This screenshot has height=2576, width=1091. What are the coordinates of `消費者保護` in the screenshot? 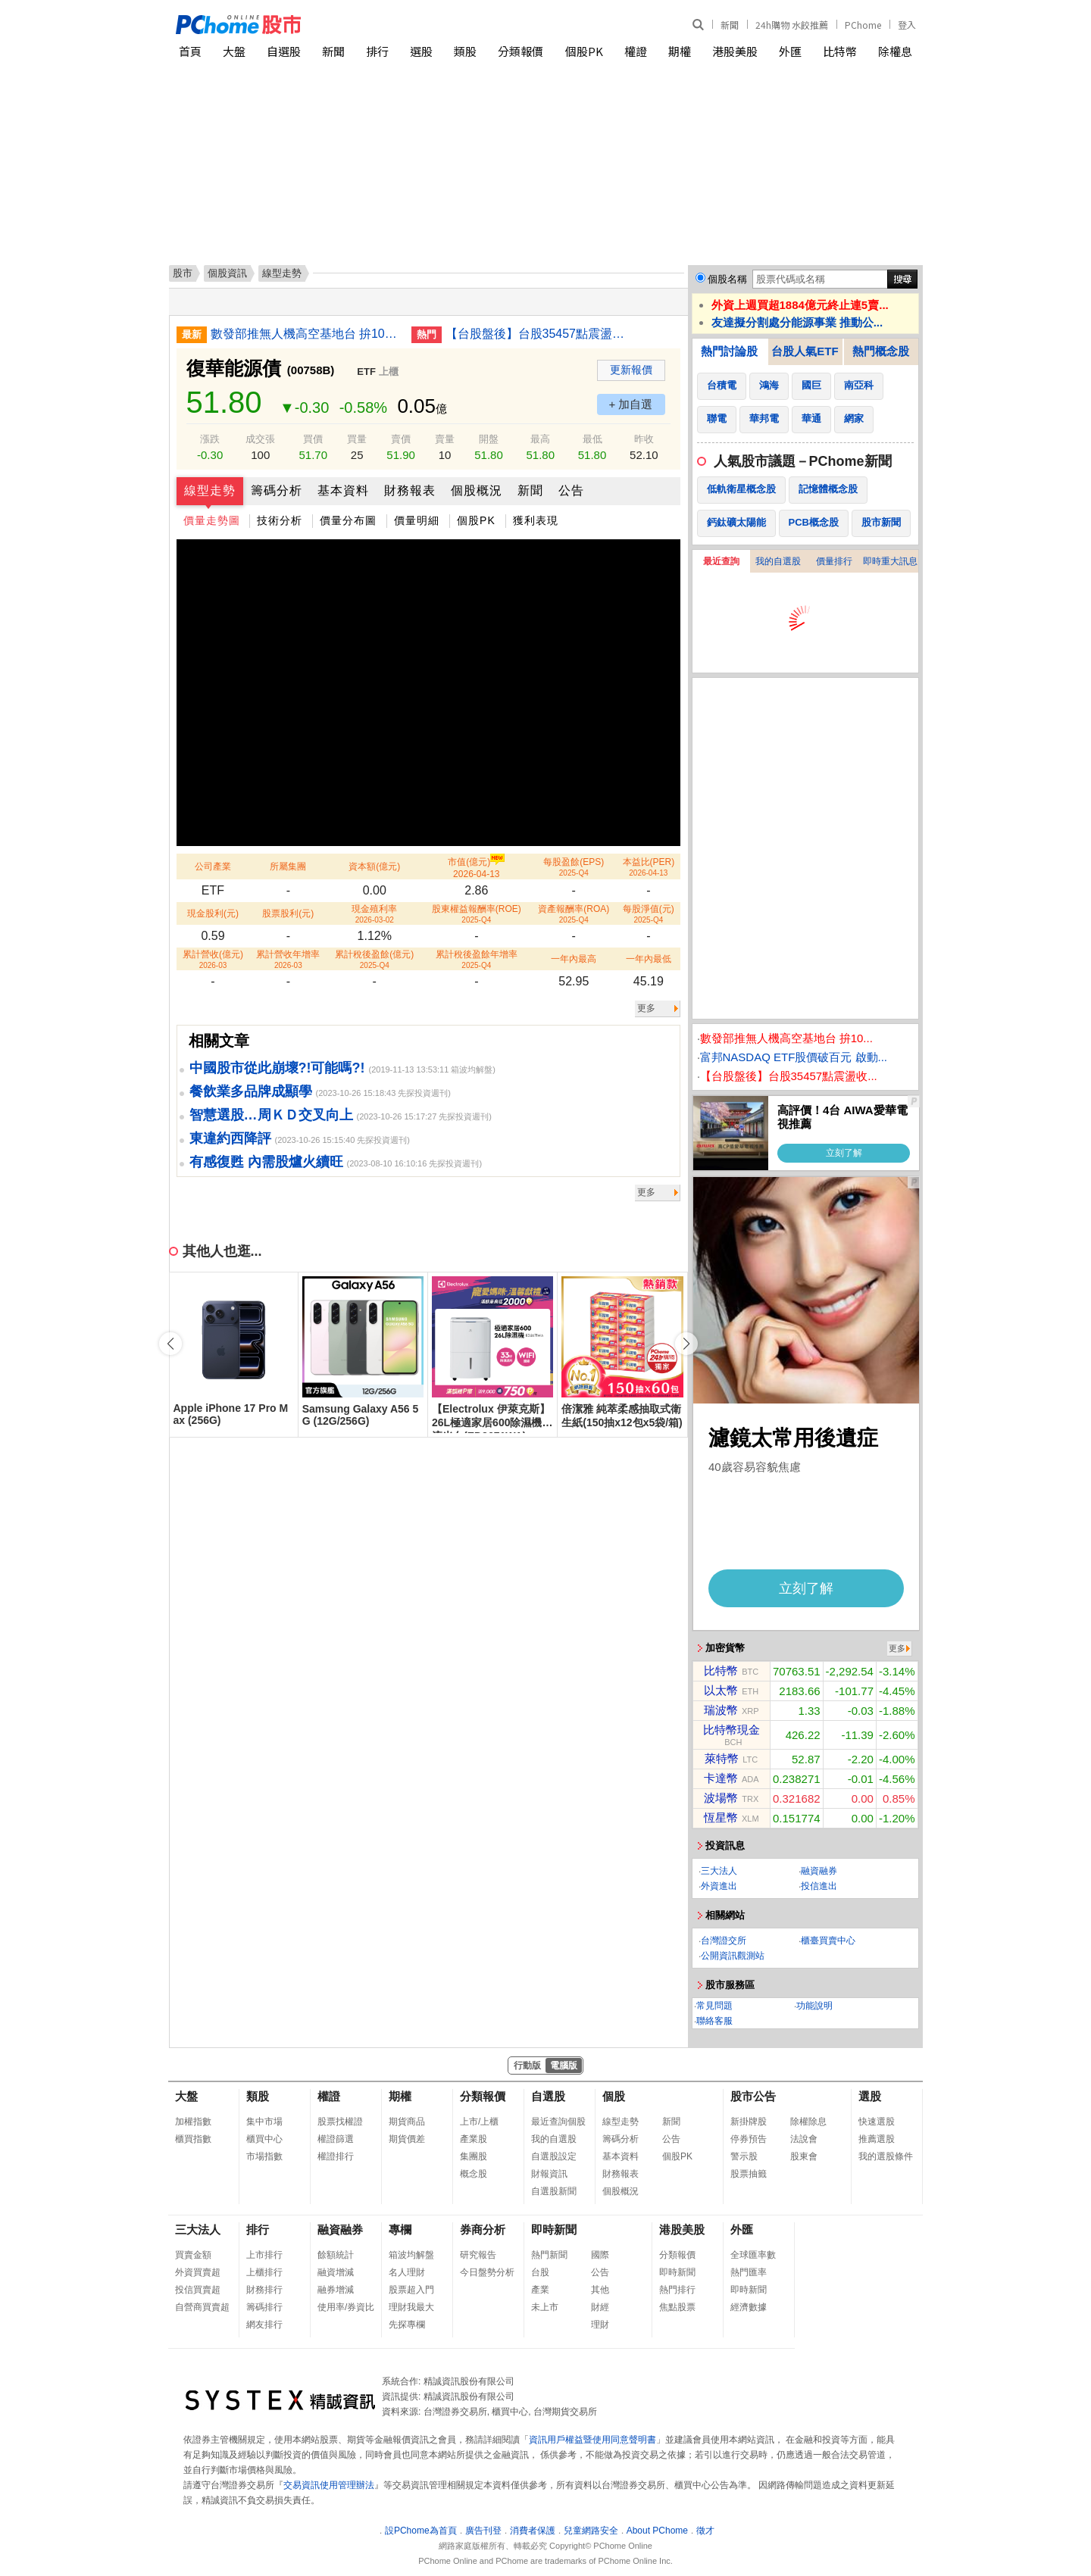 It's located at (532, 2530).